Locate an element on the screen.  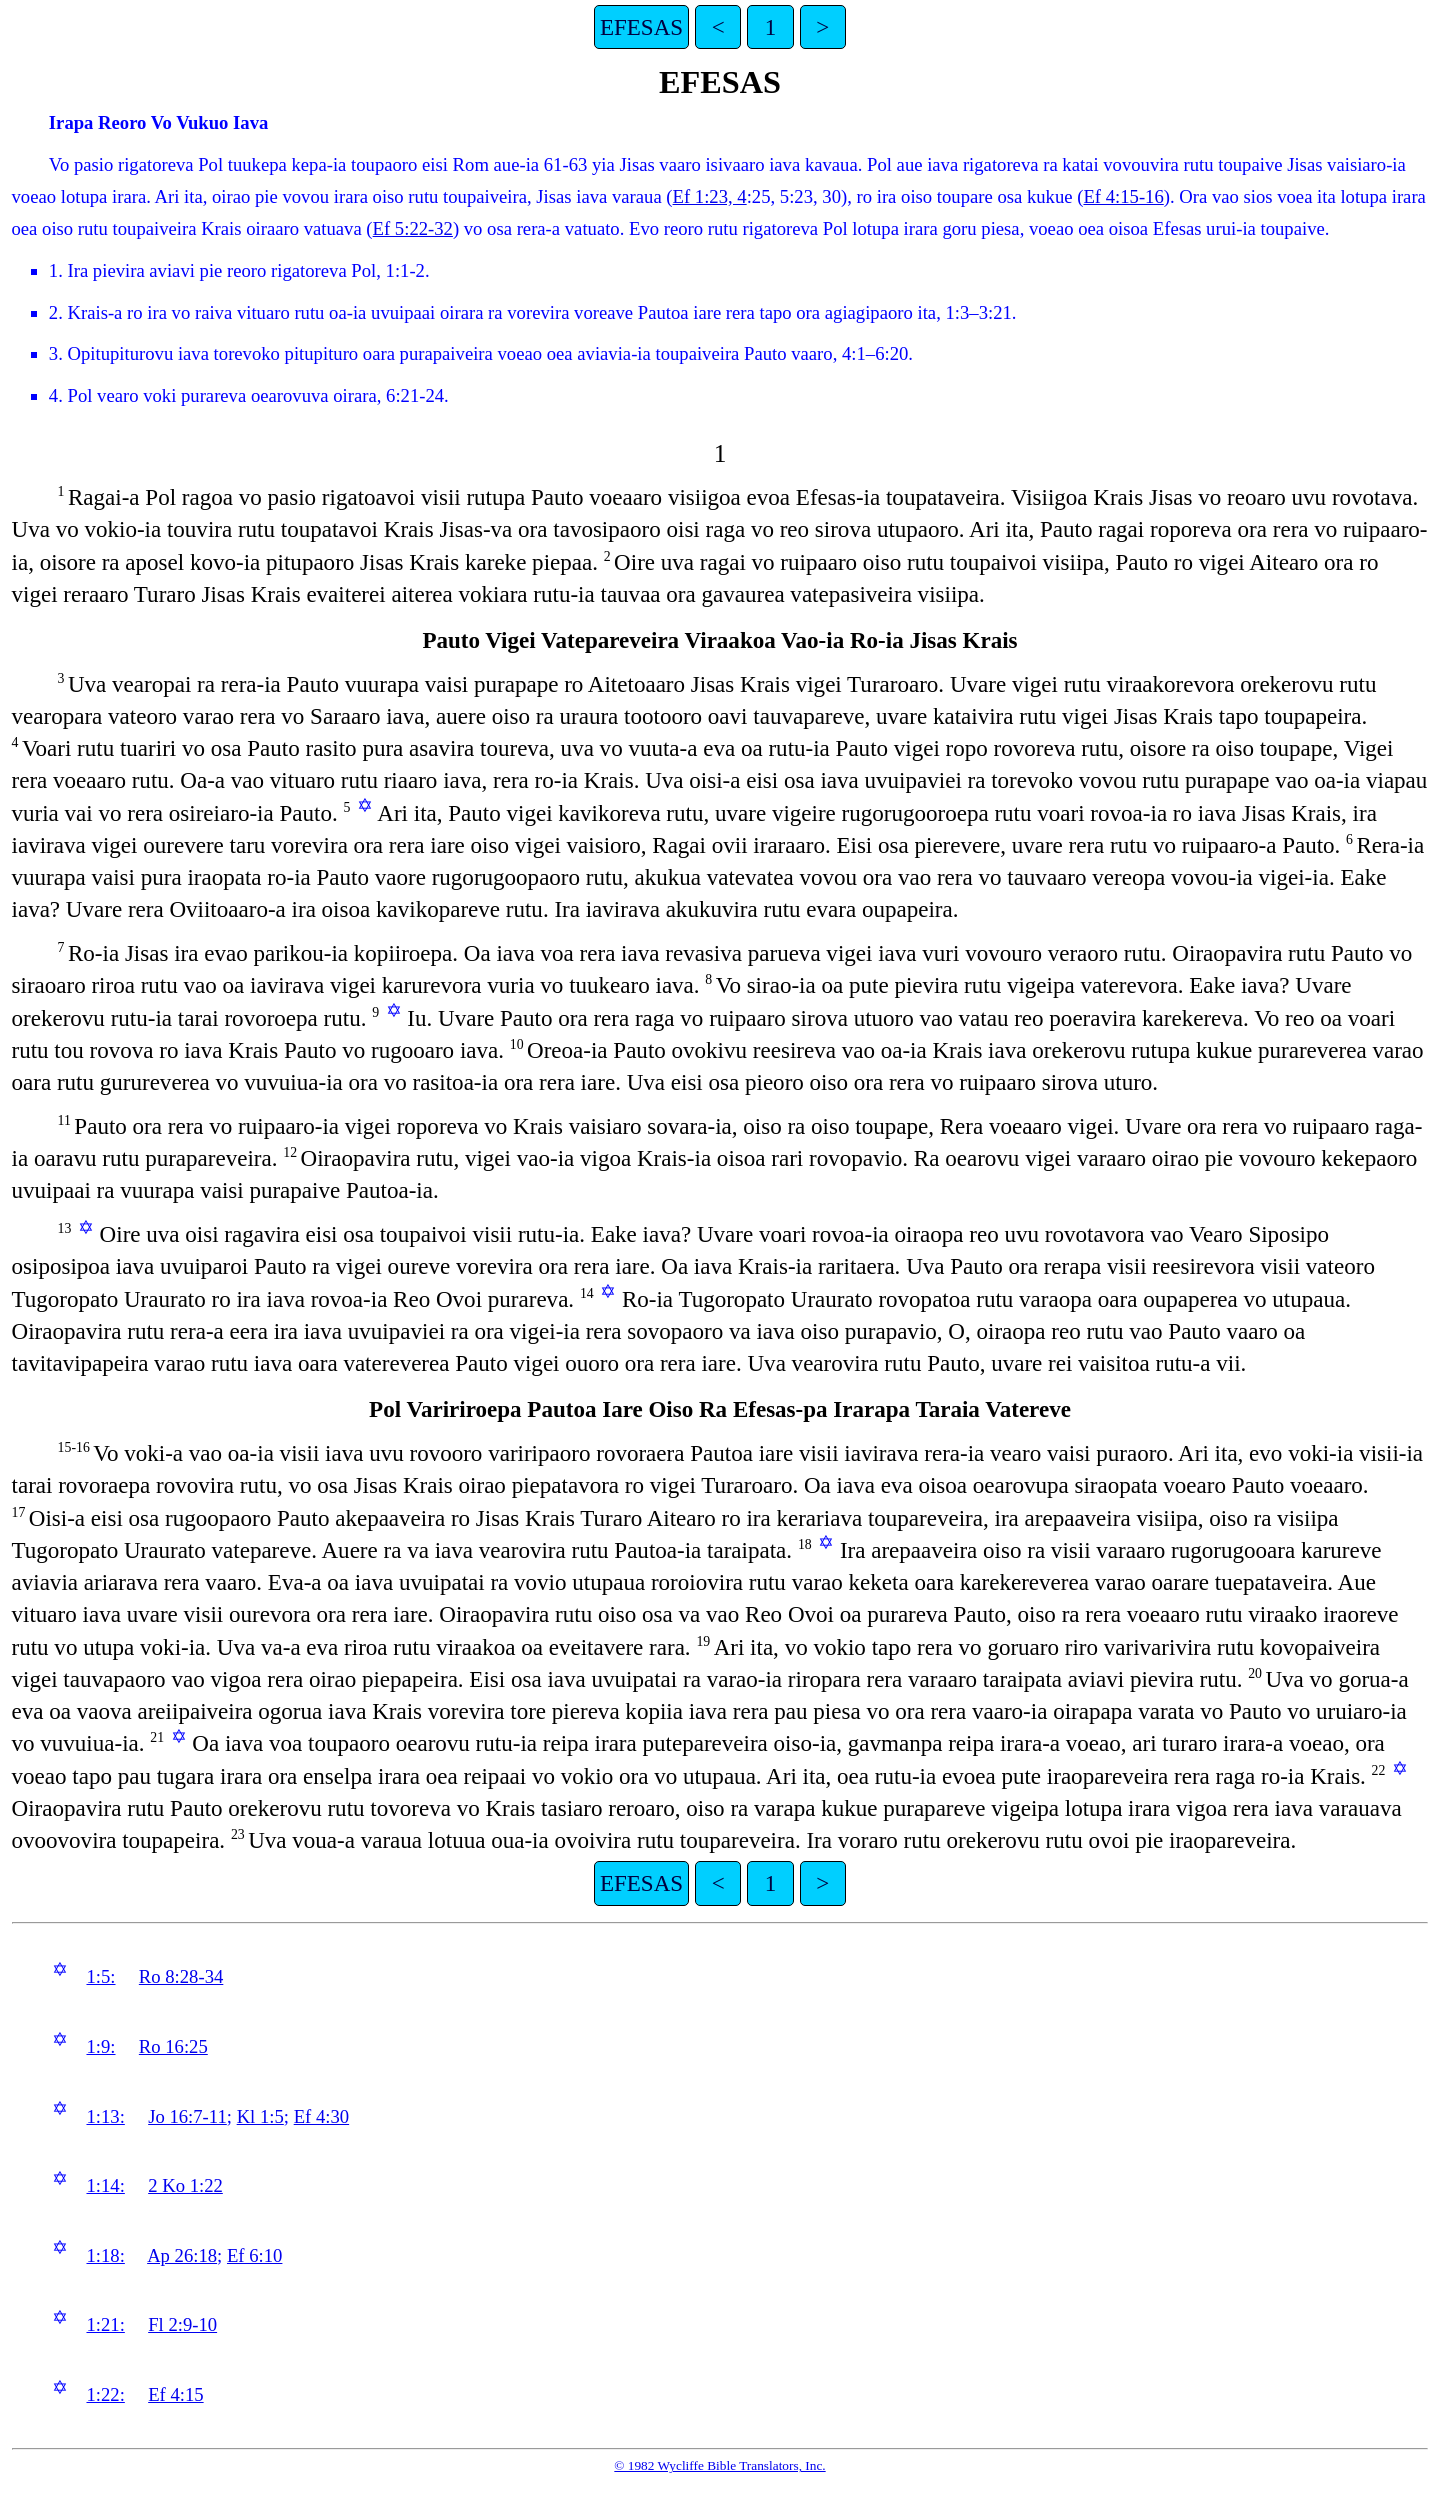
Jo 16:7-11 is located at coordinates (187, 2116).